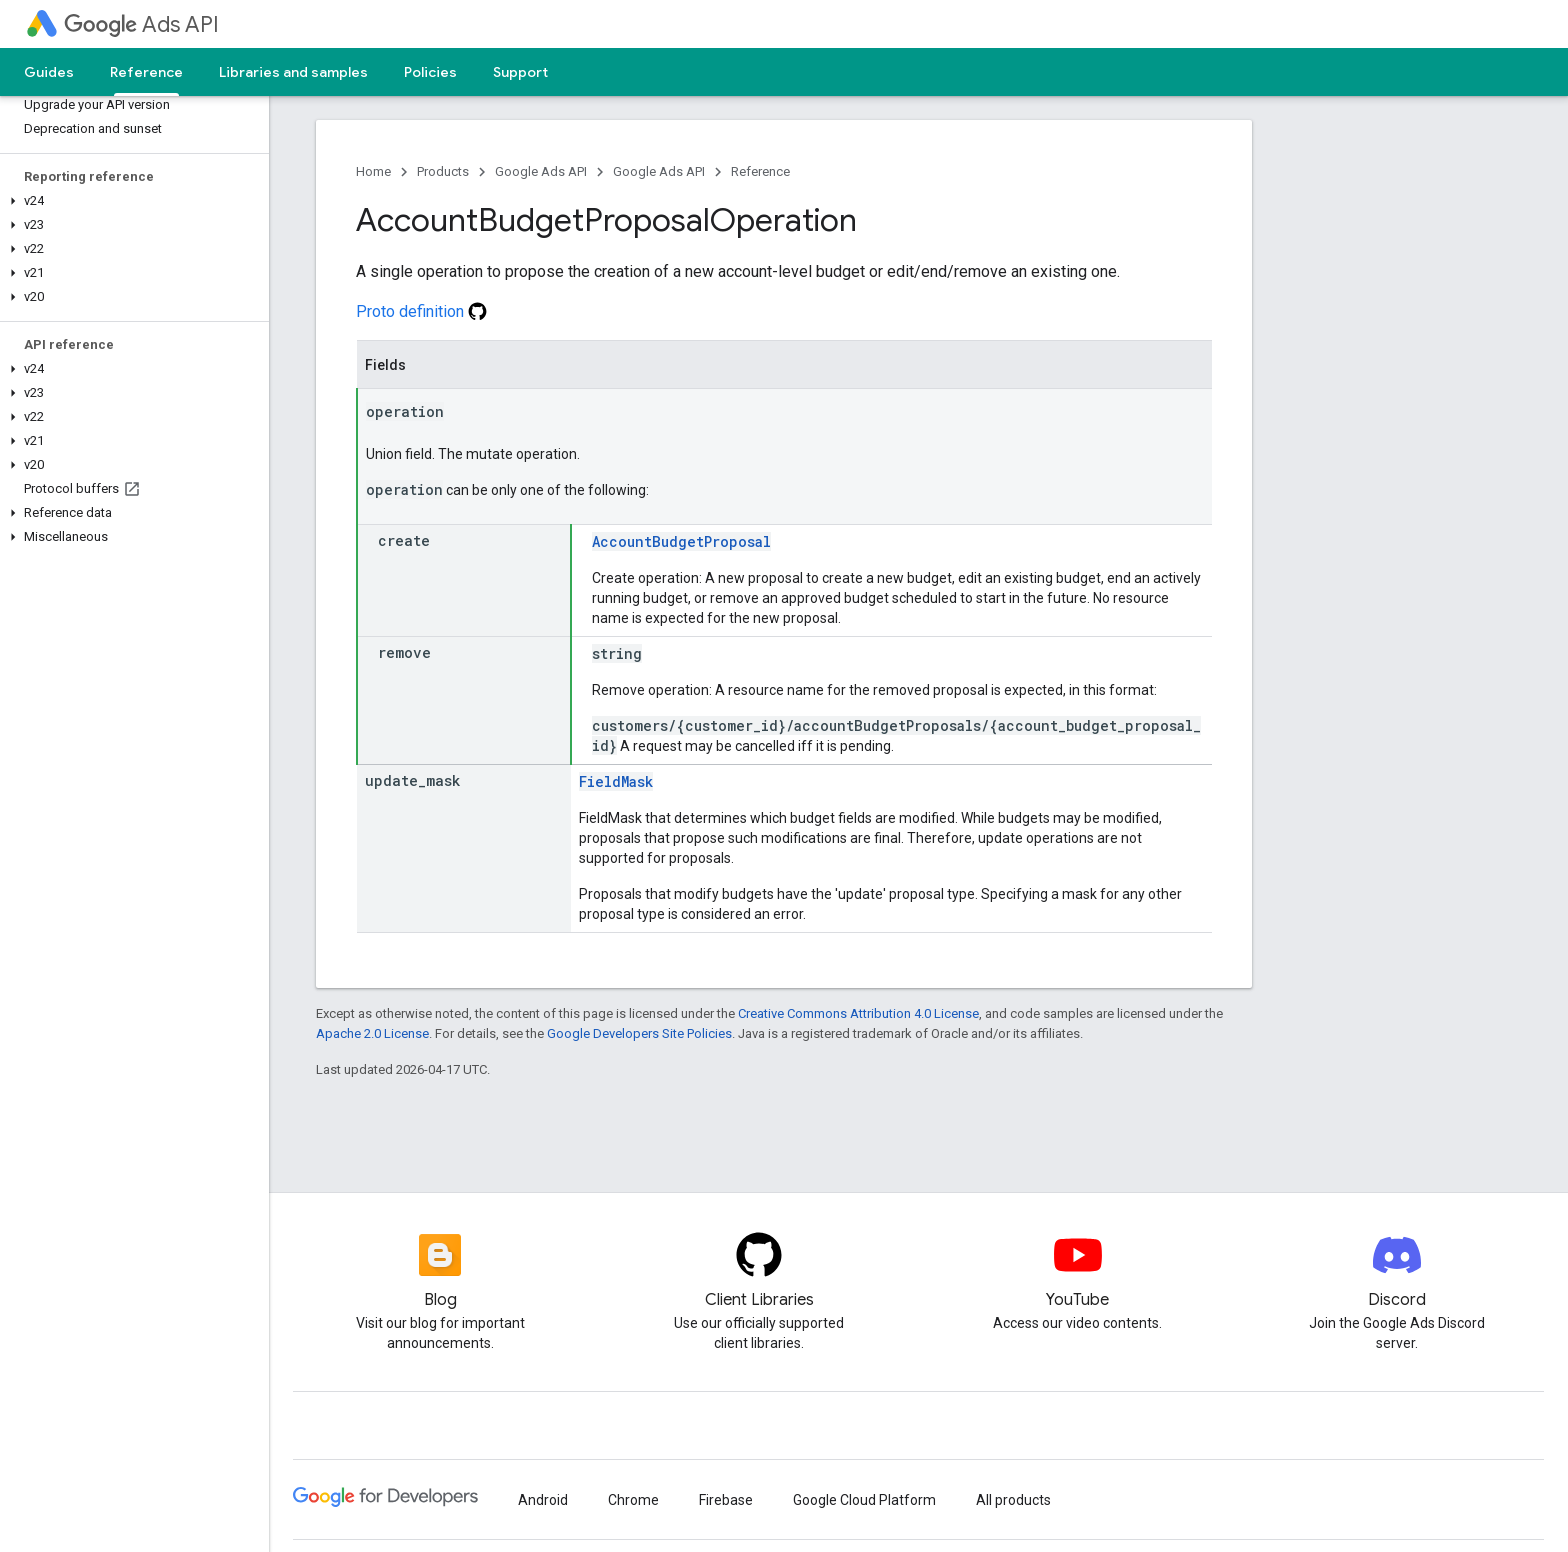 The width and height of the screenshot is (1568, 1552). Describe the element at coordinates (1013, 1500) in the screenshot. I see `All products` at that location.